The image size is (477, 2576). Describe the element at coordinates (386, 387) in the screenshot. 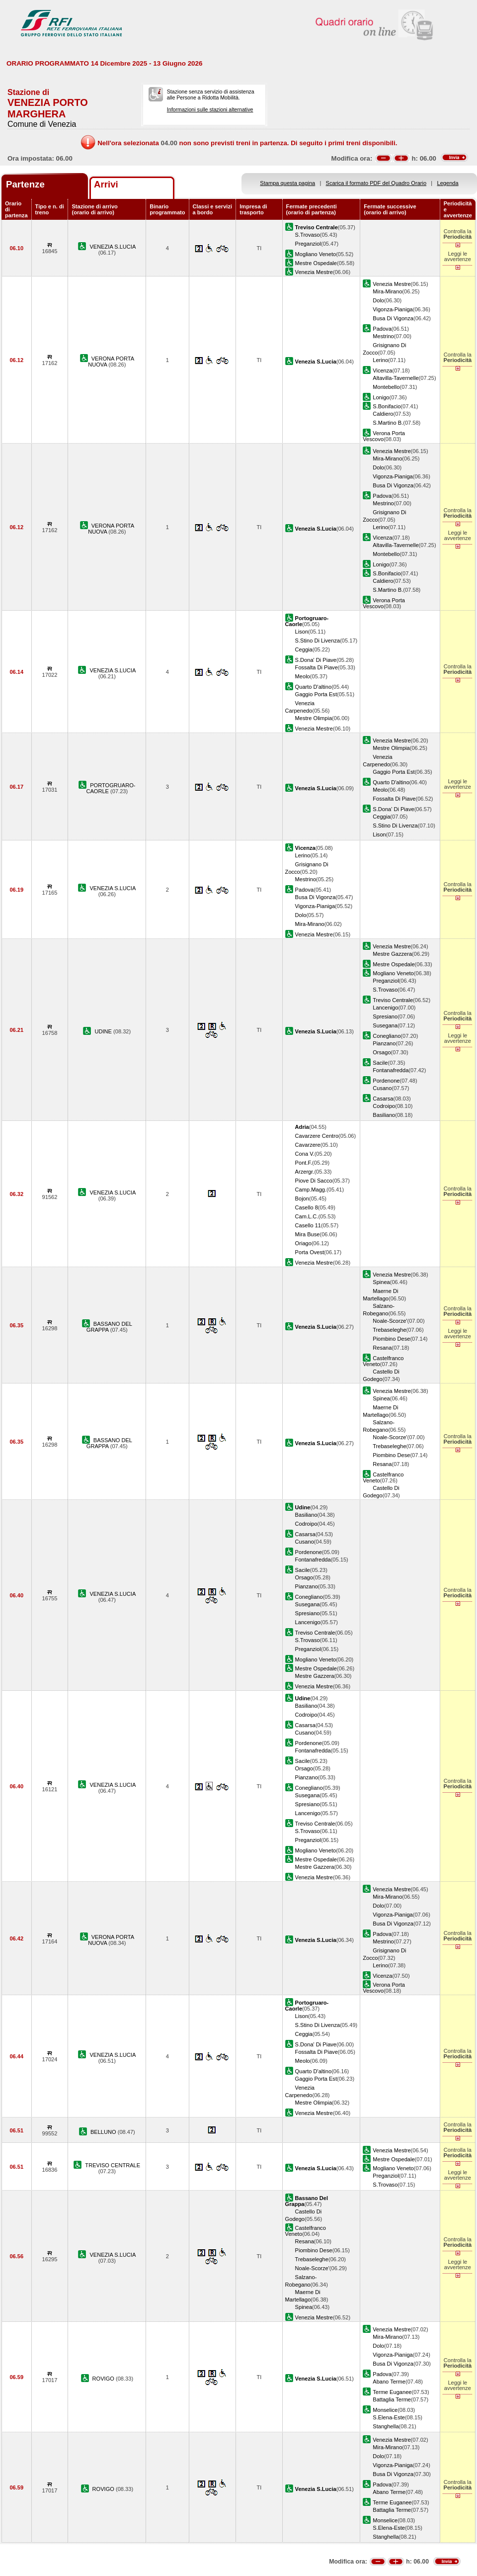

I see `Montebello` at that location.